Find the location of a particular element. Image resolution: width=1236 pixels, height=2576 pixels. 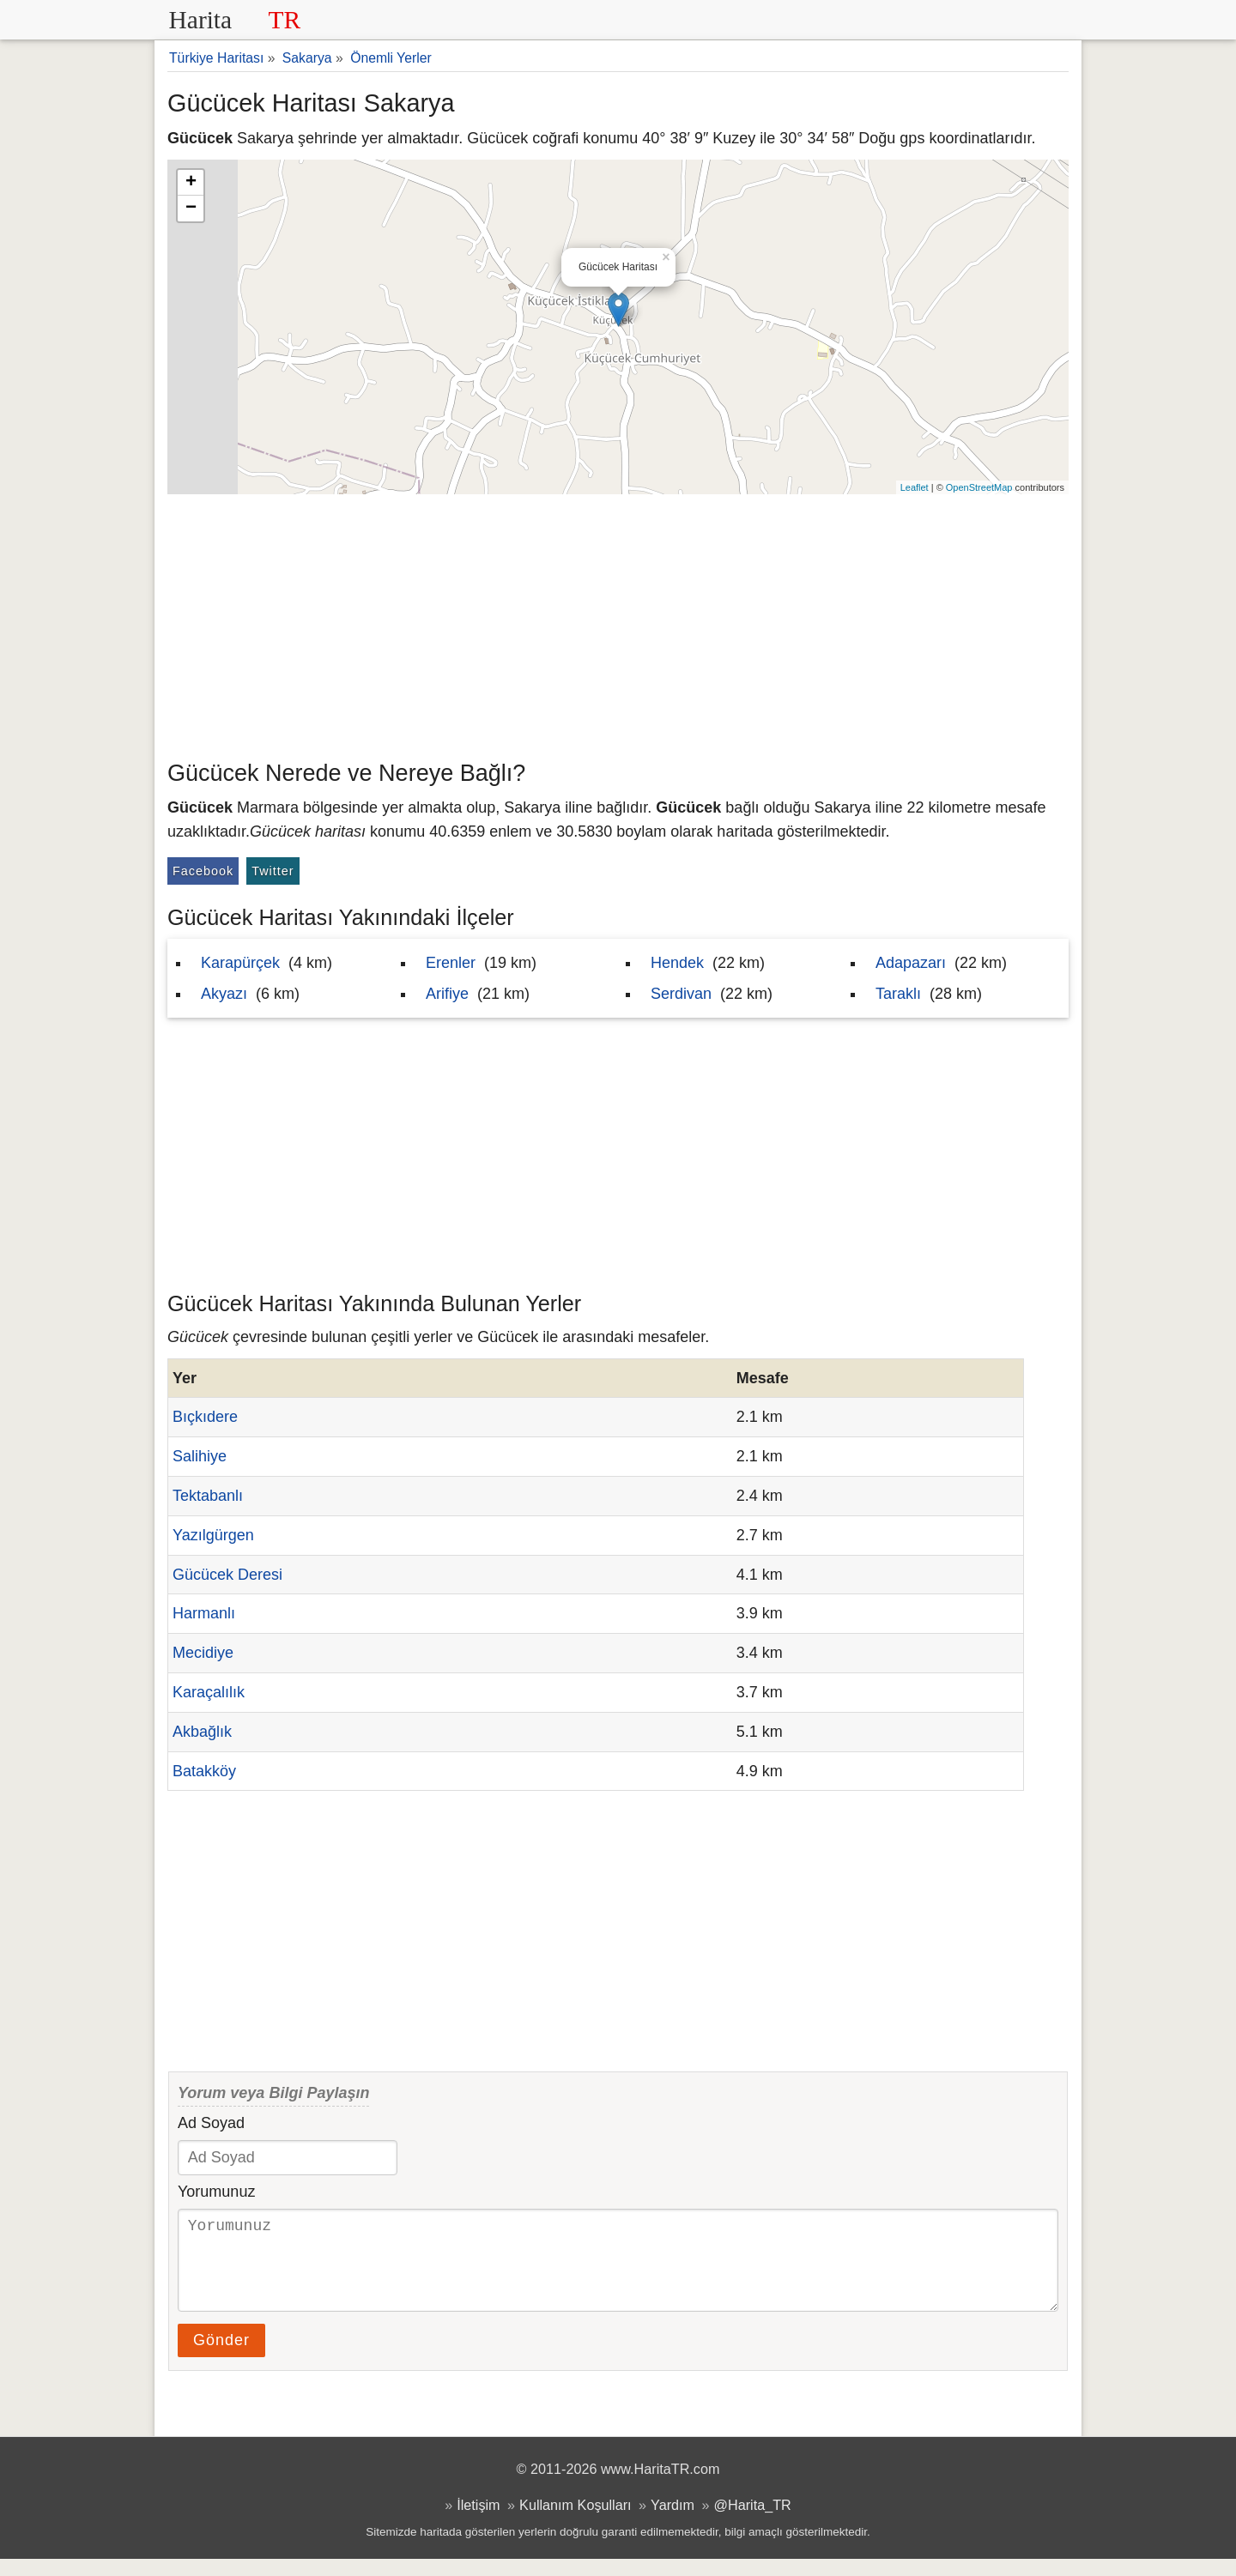

Twitter is located at coordinates (272, 871).